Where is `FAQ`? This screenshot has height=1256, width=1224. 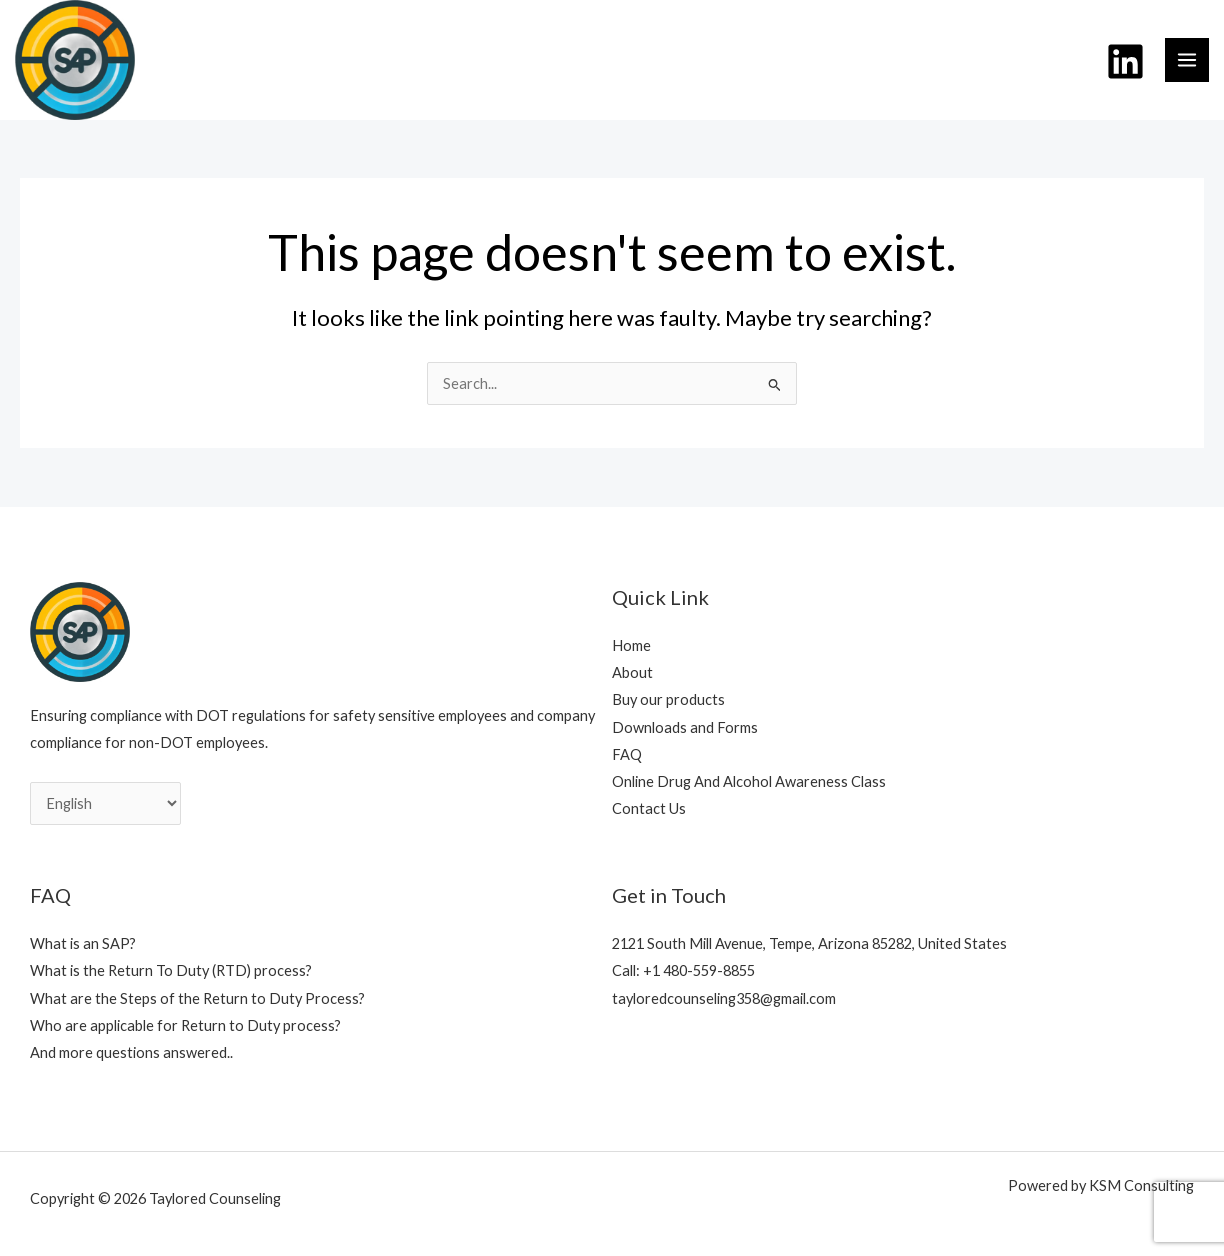
FAQ is located at coordinates (627, 754).